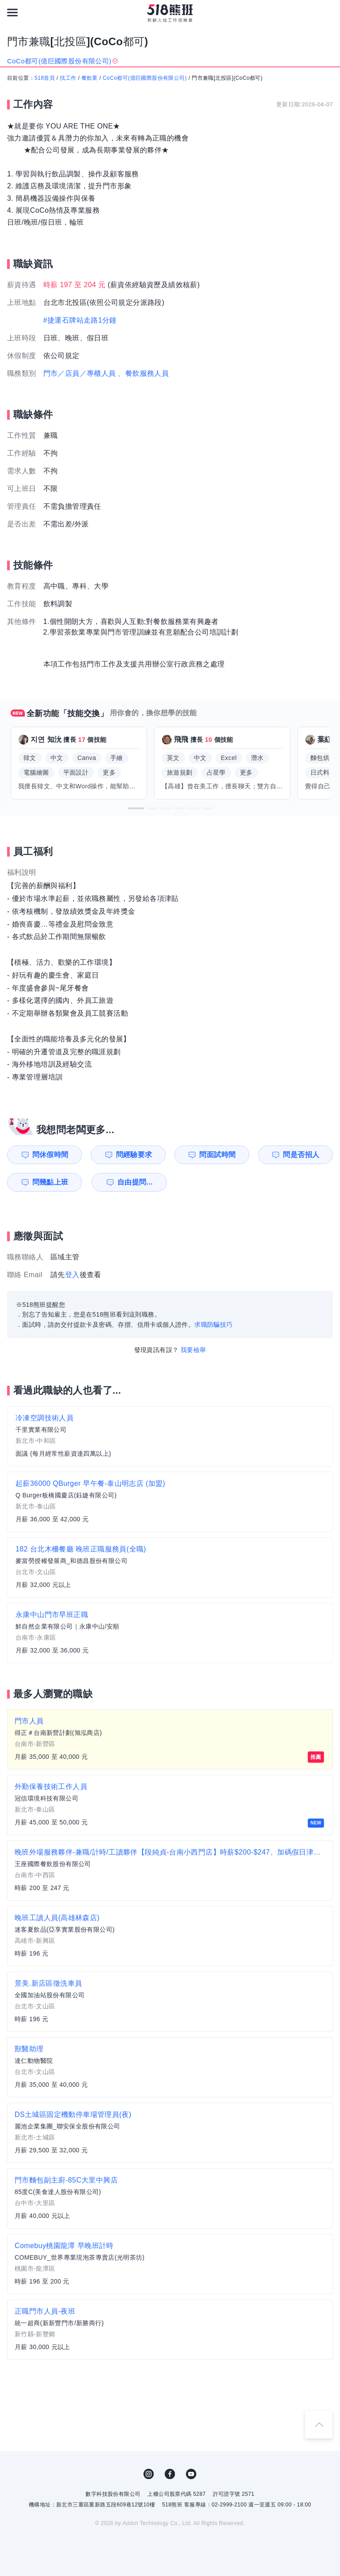  I want to click on [button], so click(136, 808).